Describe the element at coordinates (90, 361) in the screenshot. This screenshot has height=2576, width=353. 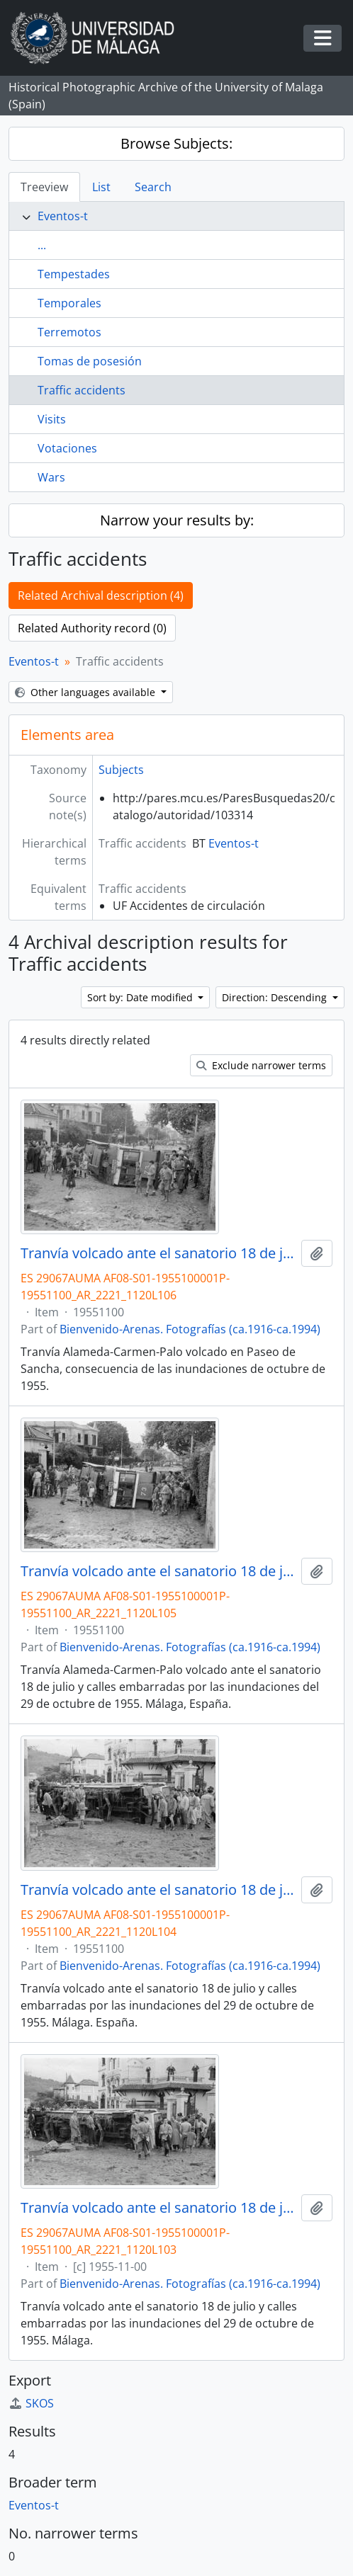
I see `Tomas de posesión` at that location.